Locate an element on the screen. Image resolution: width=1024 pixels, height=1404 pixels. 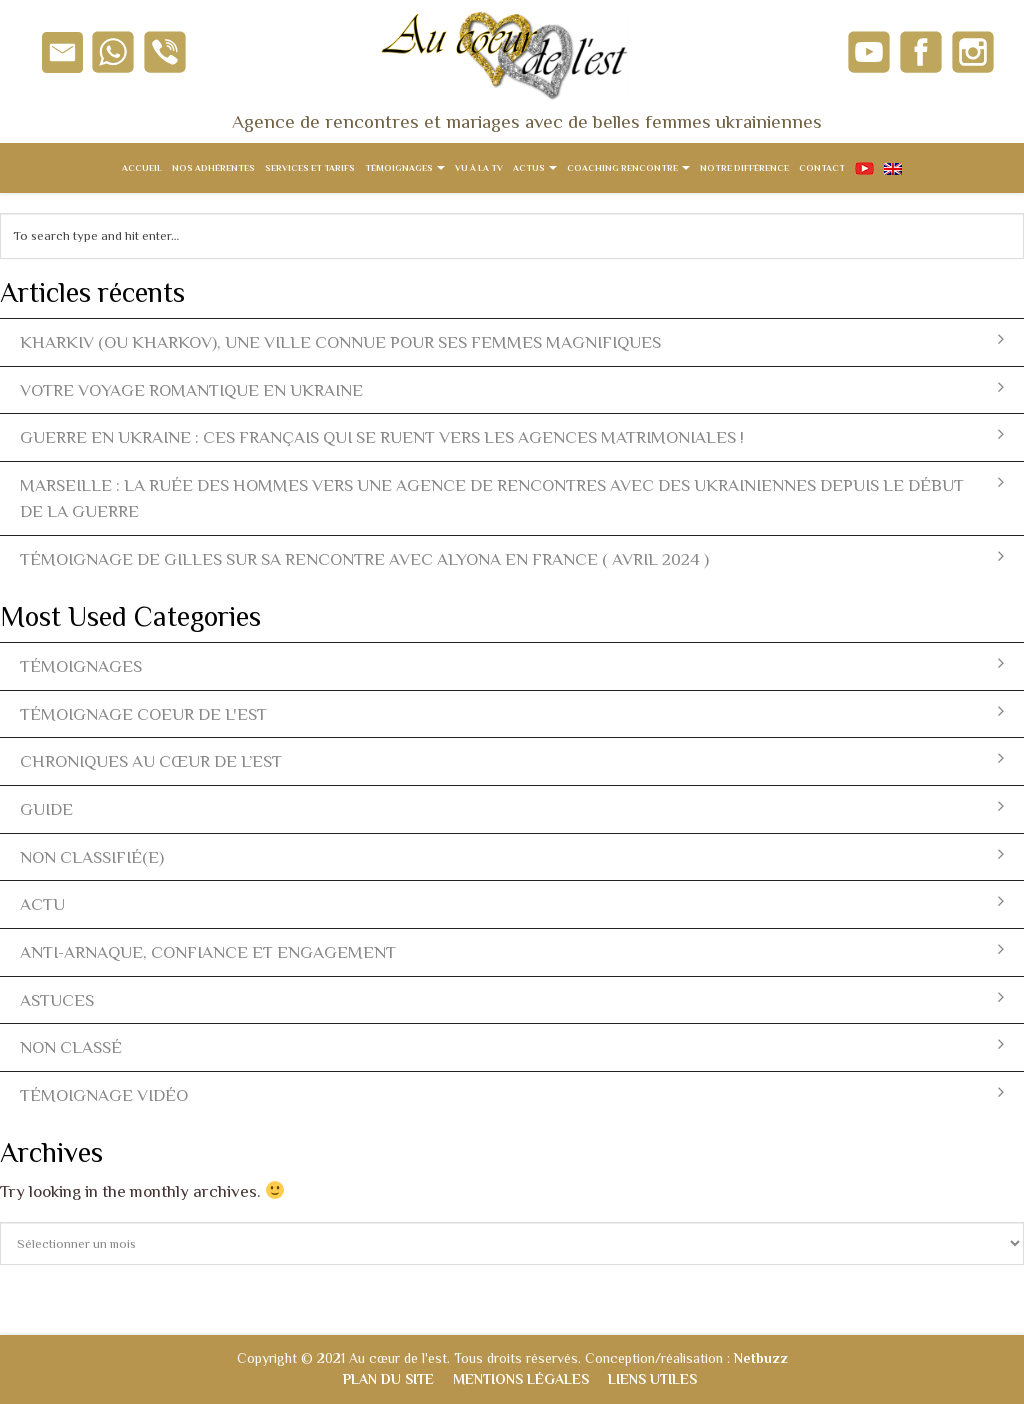
témoignages is located at coordinates (512, 665).